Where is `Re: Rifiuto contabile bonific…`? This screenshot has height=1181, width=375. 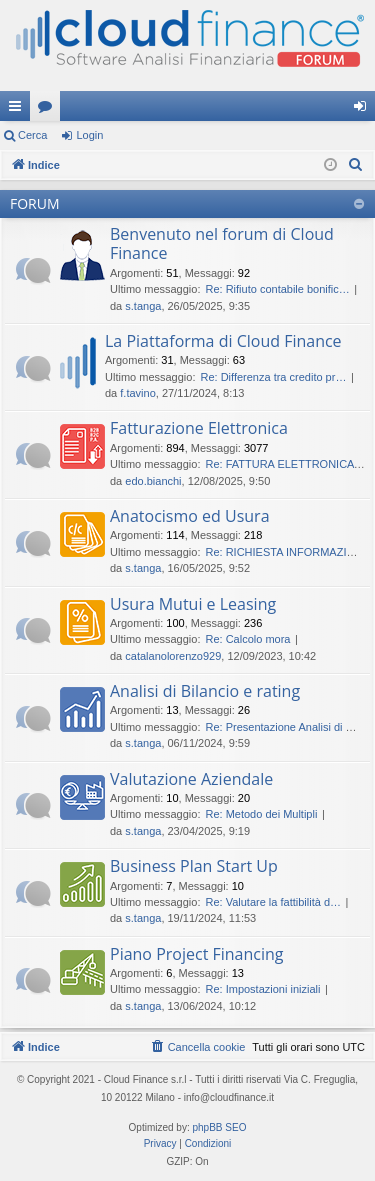
Re: Rifiuto contabile bonific… is located at coordinates (277, 289).